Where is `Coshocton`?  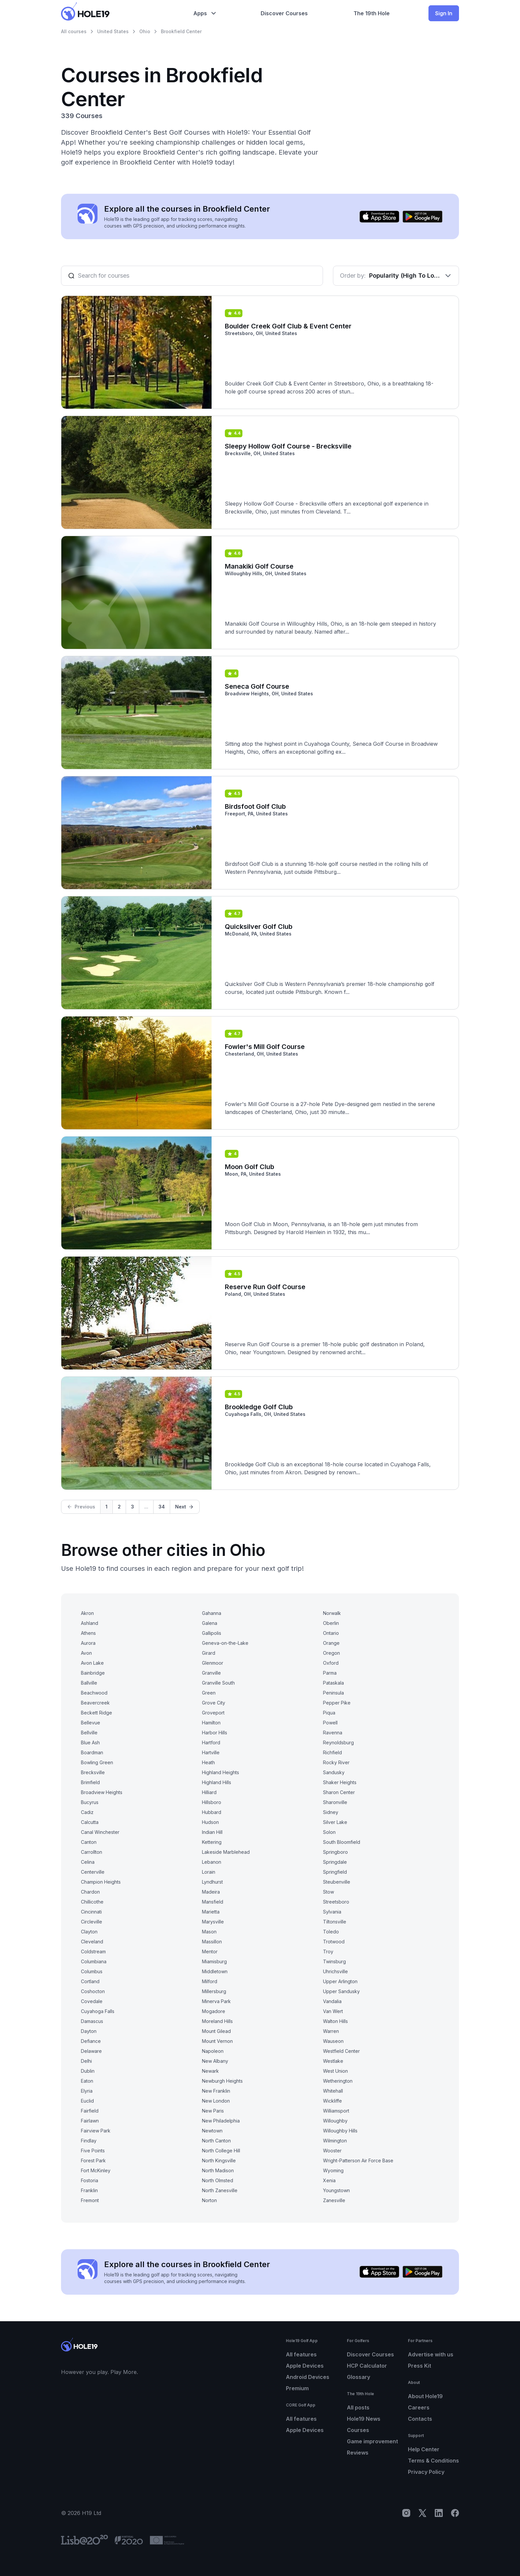
Coshocton is located at coordinates (93, 1991).